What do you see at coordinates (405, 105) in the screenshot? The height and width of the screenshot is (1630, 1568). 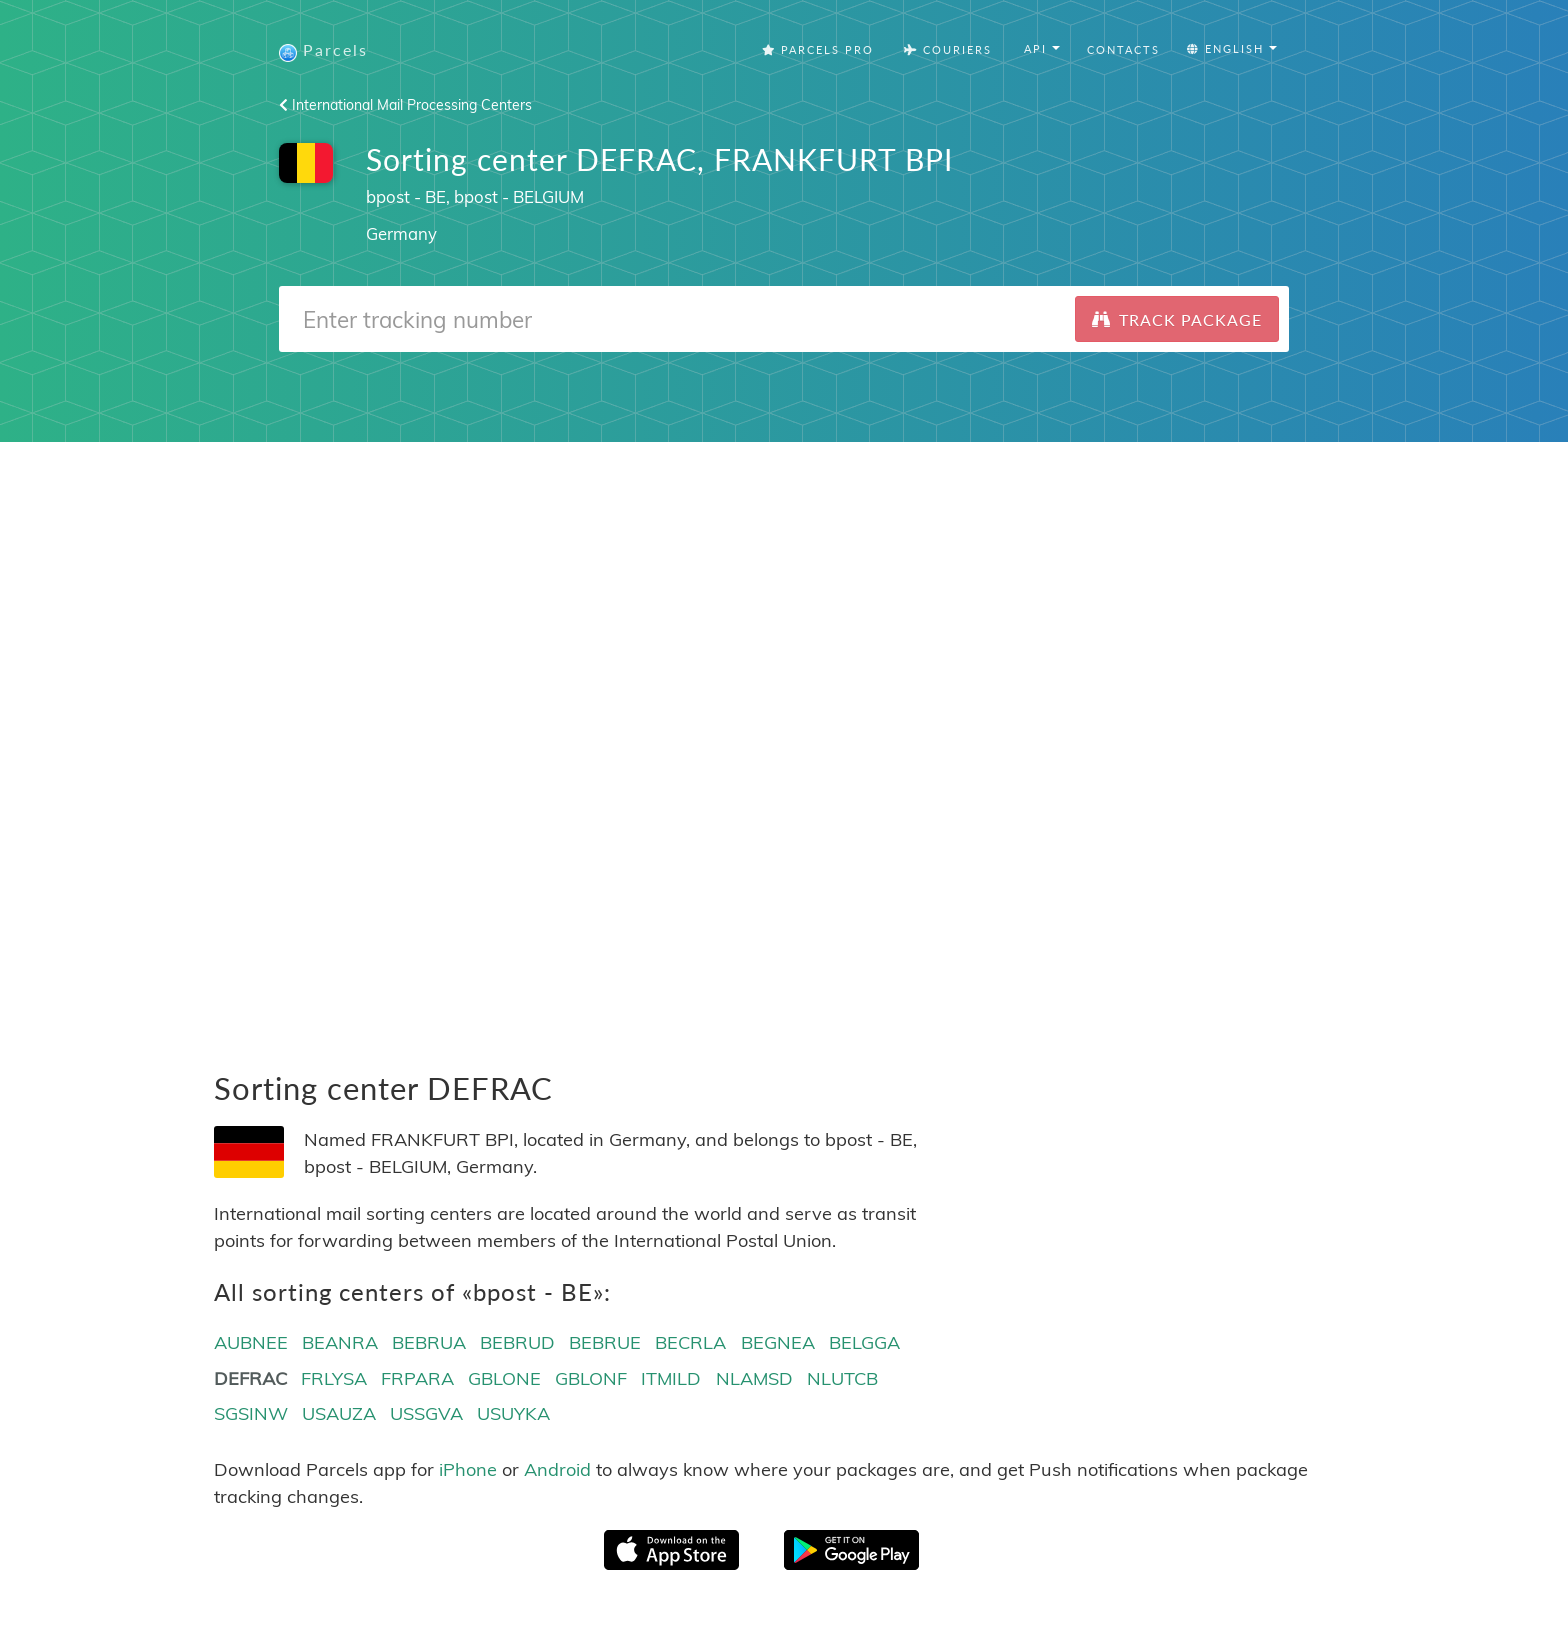 I see `International Mail Processing Centers` at bounding box center [405, 105].